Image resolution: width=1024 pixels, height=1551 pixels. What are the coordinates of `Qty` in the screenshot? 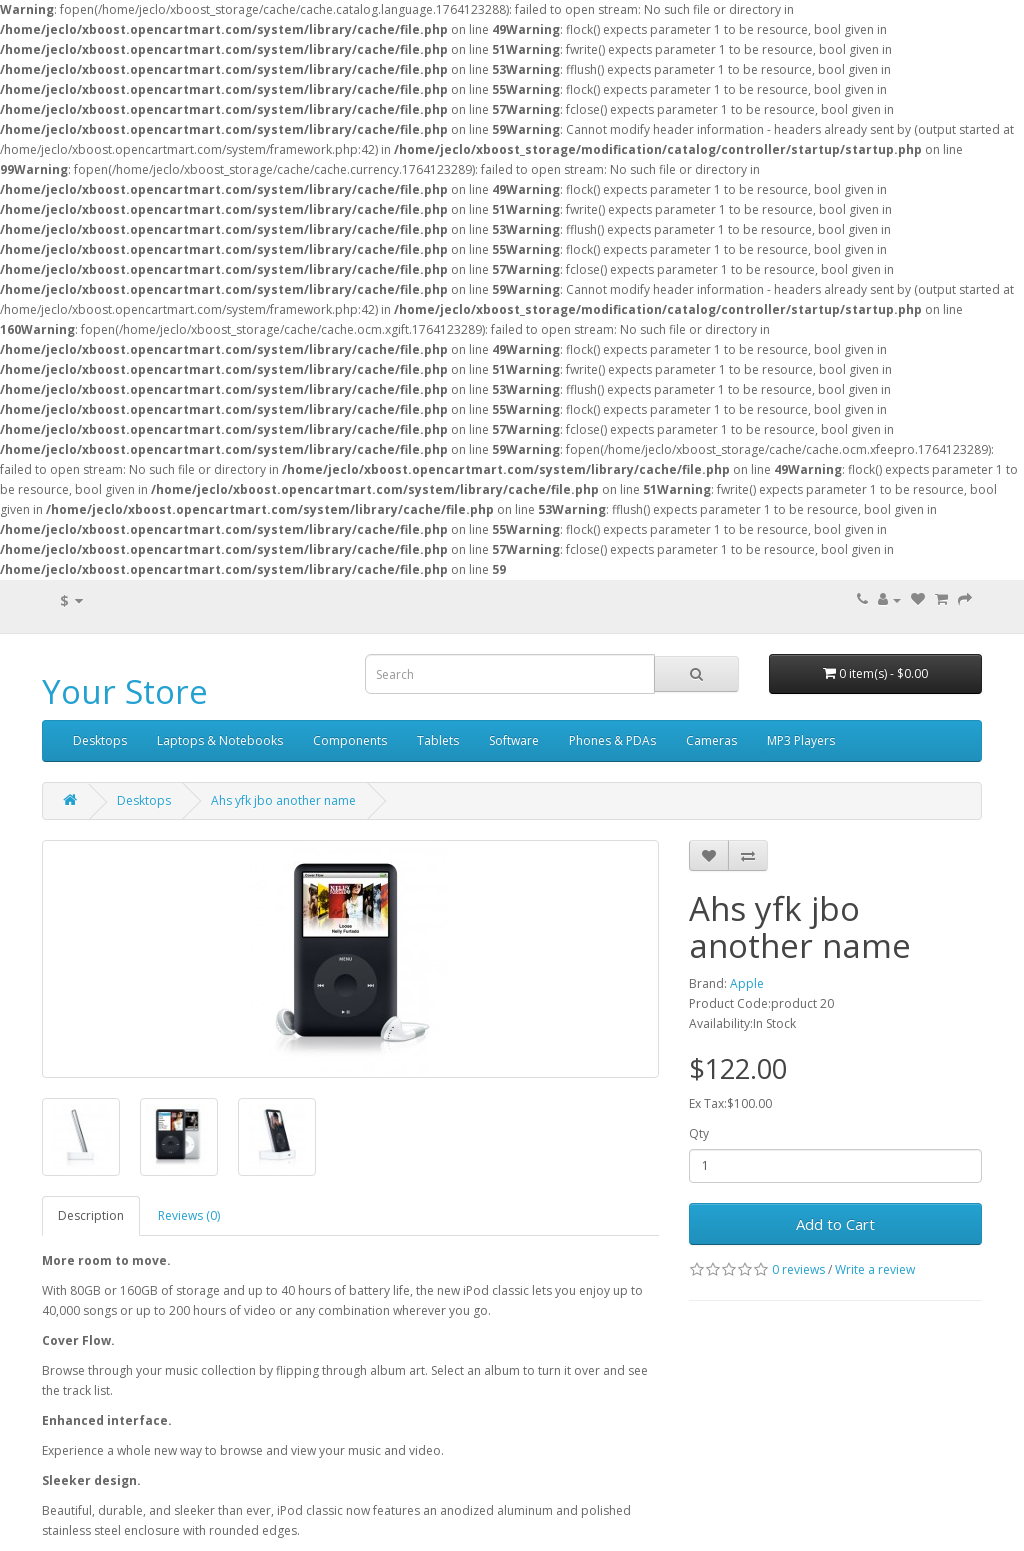 It's located at (699, 1133).